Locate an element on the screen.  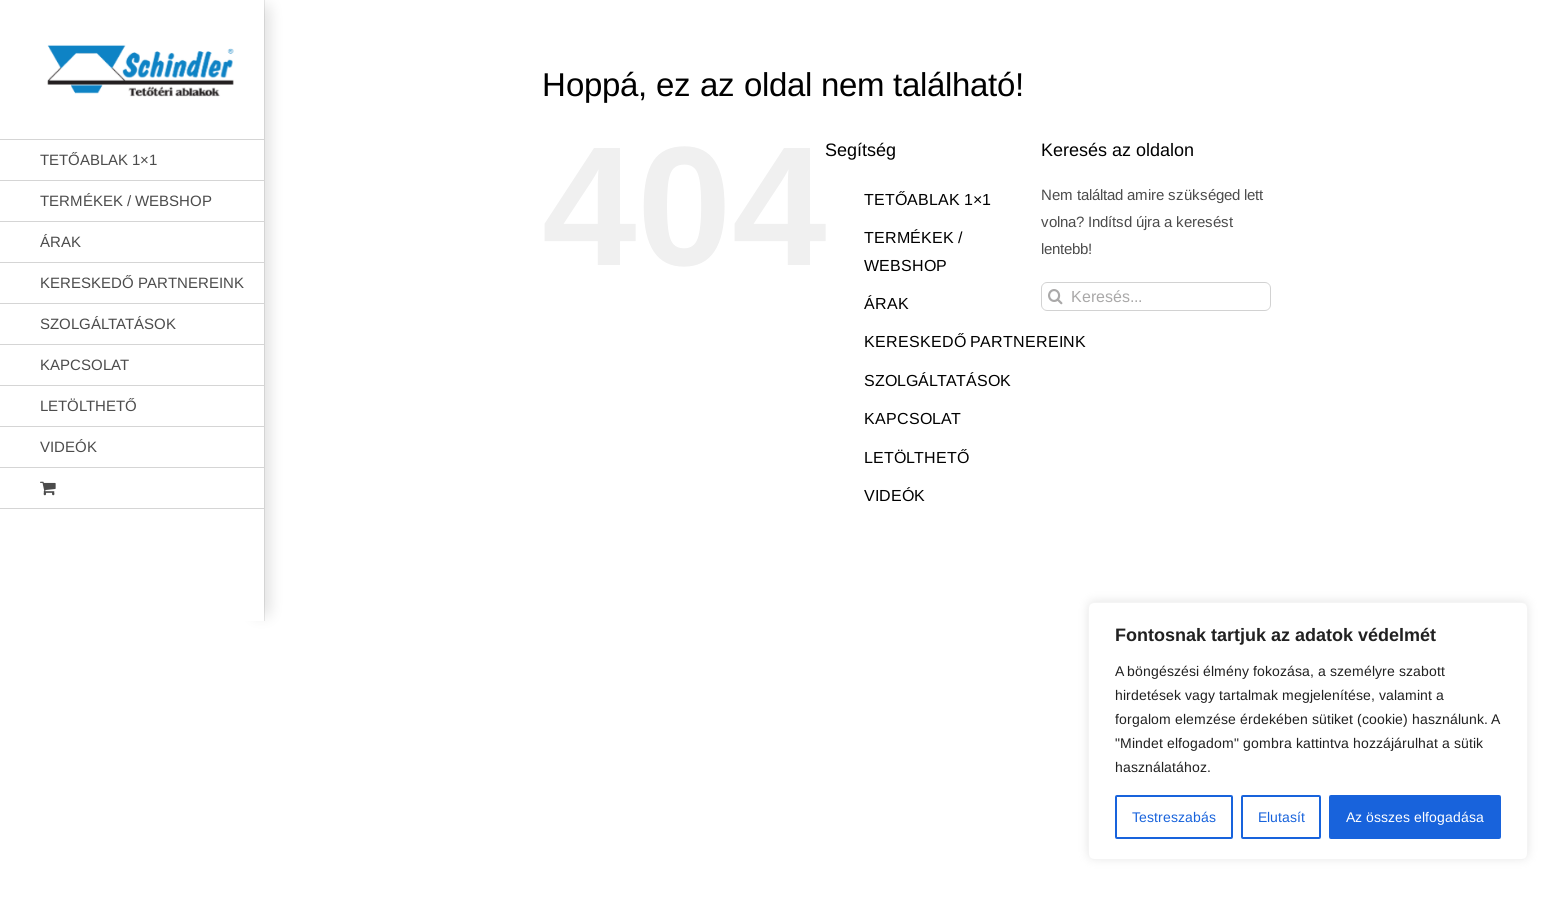
VIDEÓK is located at coordinates (894, 495).